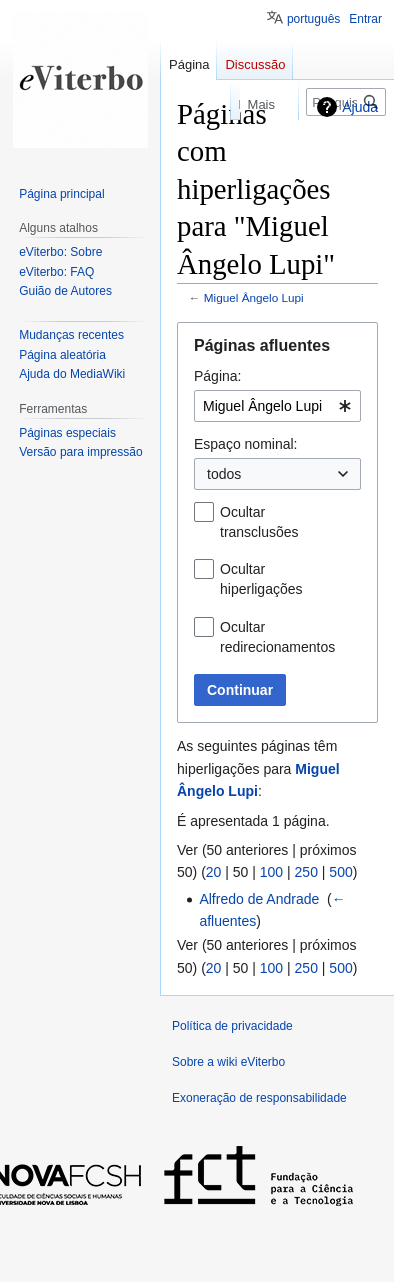 Image resolution: width=394 pixels, height=1282 pixels. Describe the element at coordinates (217, 376) in the screenshot. I see `Página:` at that location.